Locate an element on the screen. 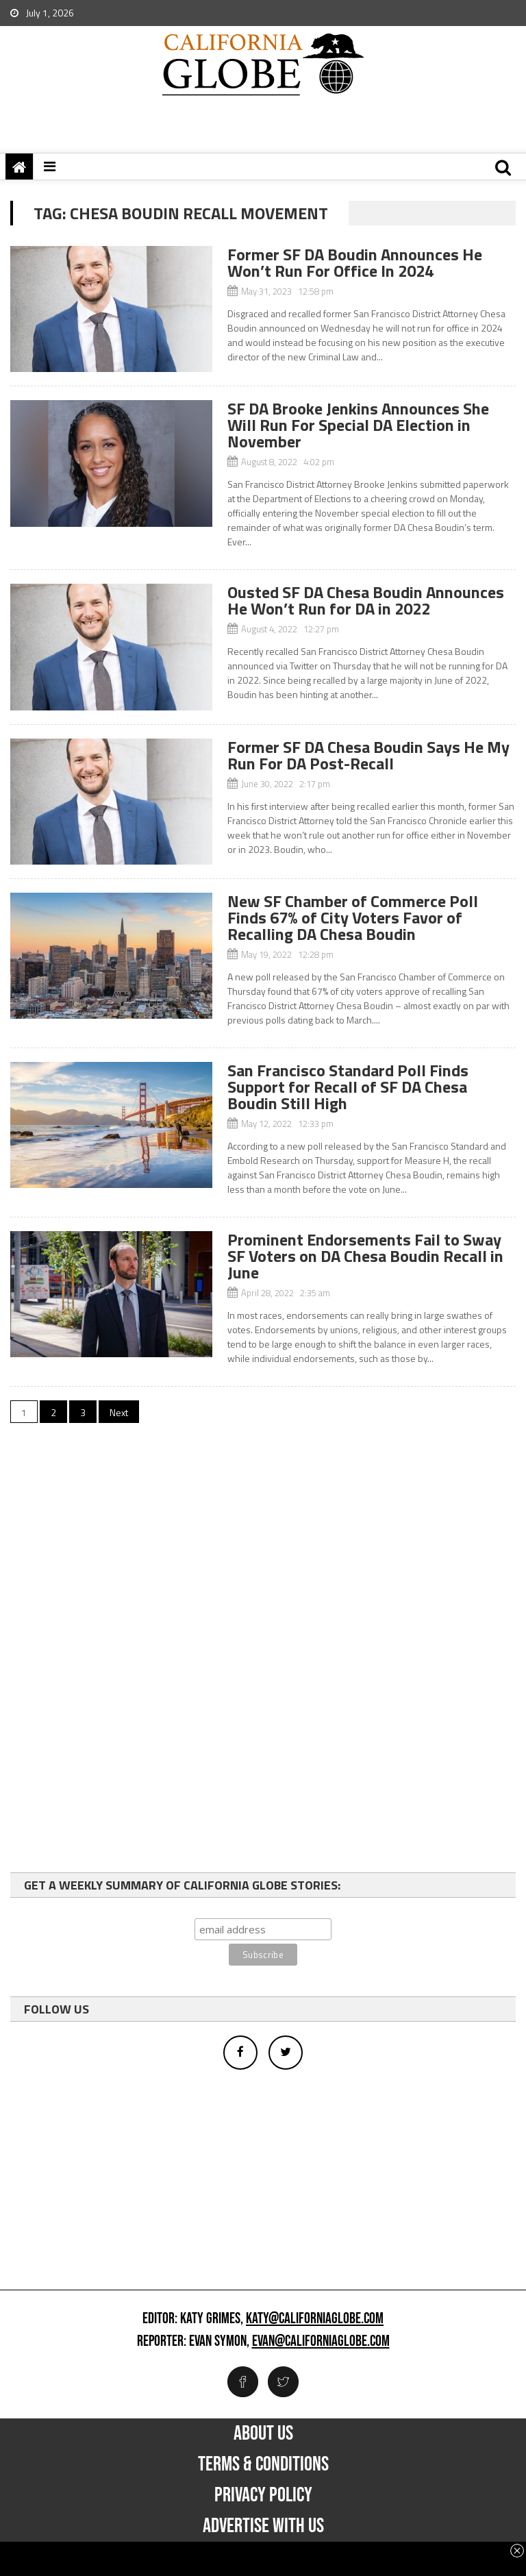 The height and width of the screenshot is (2576, 526). Ousted SF DA Chesa Boudin Announces He Won’t Run for DA in 2022 is located at coordinates (365, 600).